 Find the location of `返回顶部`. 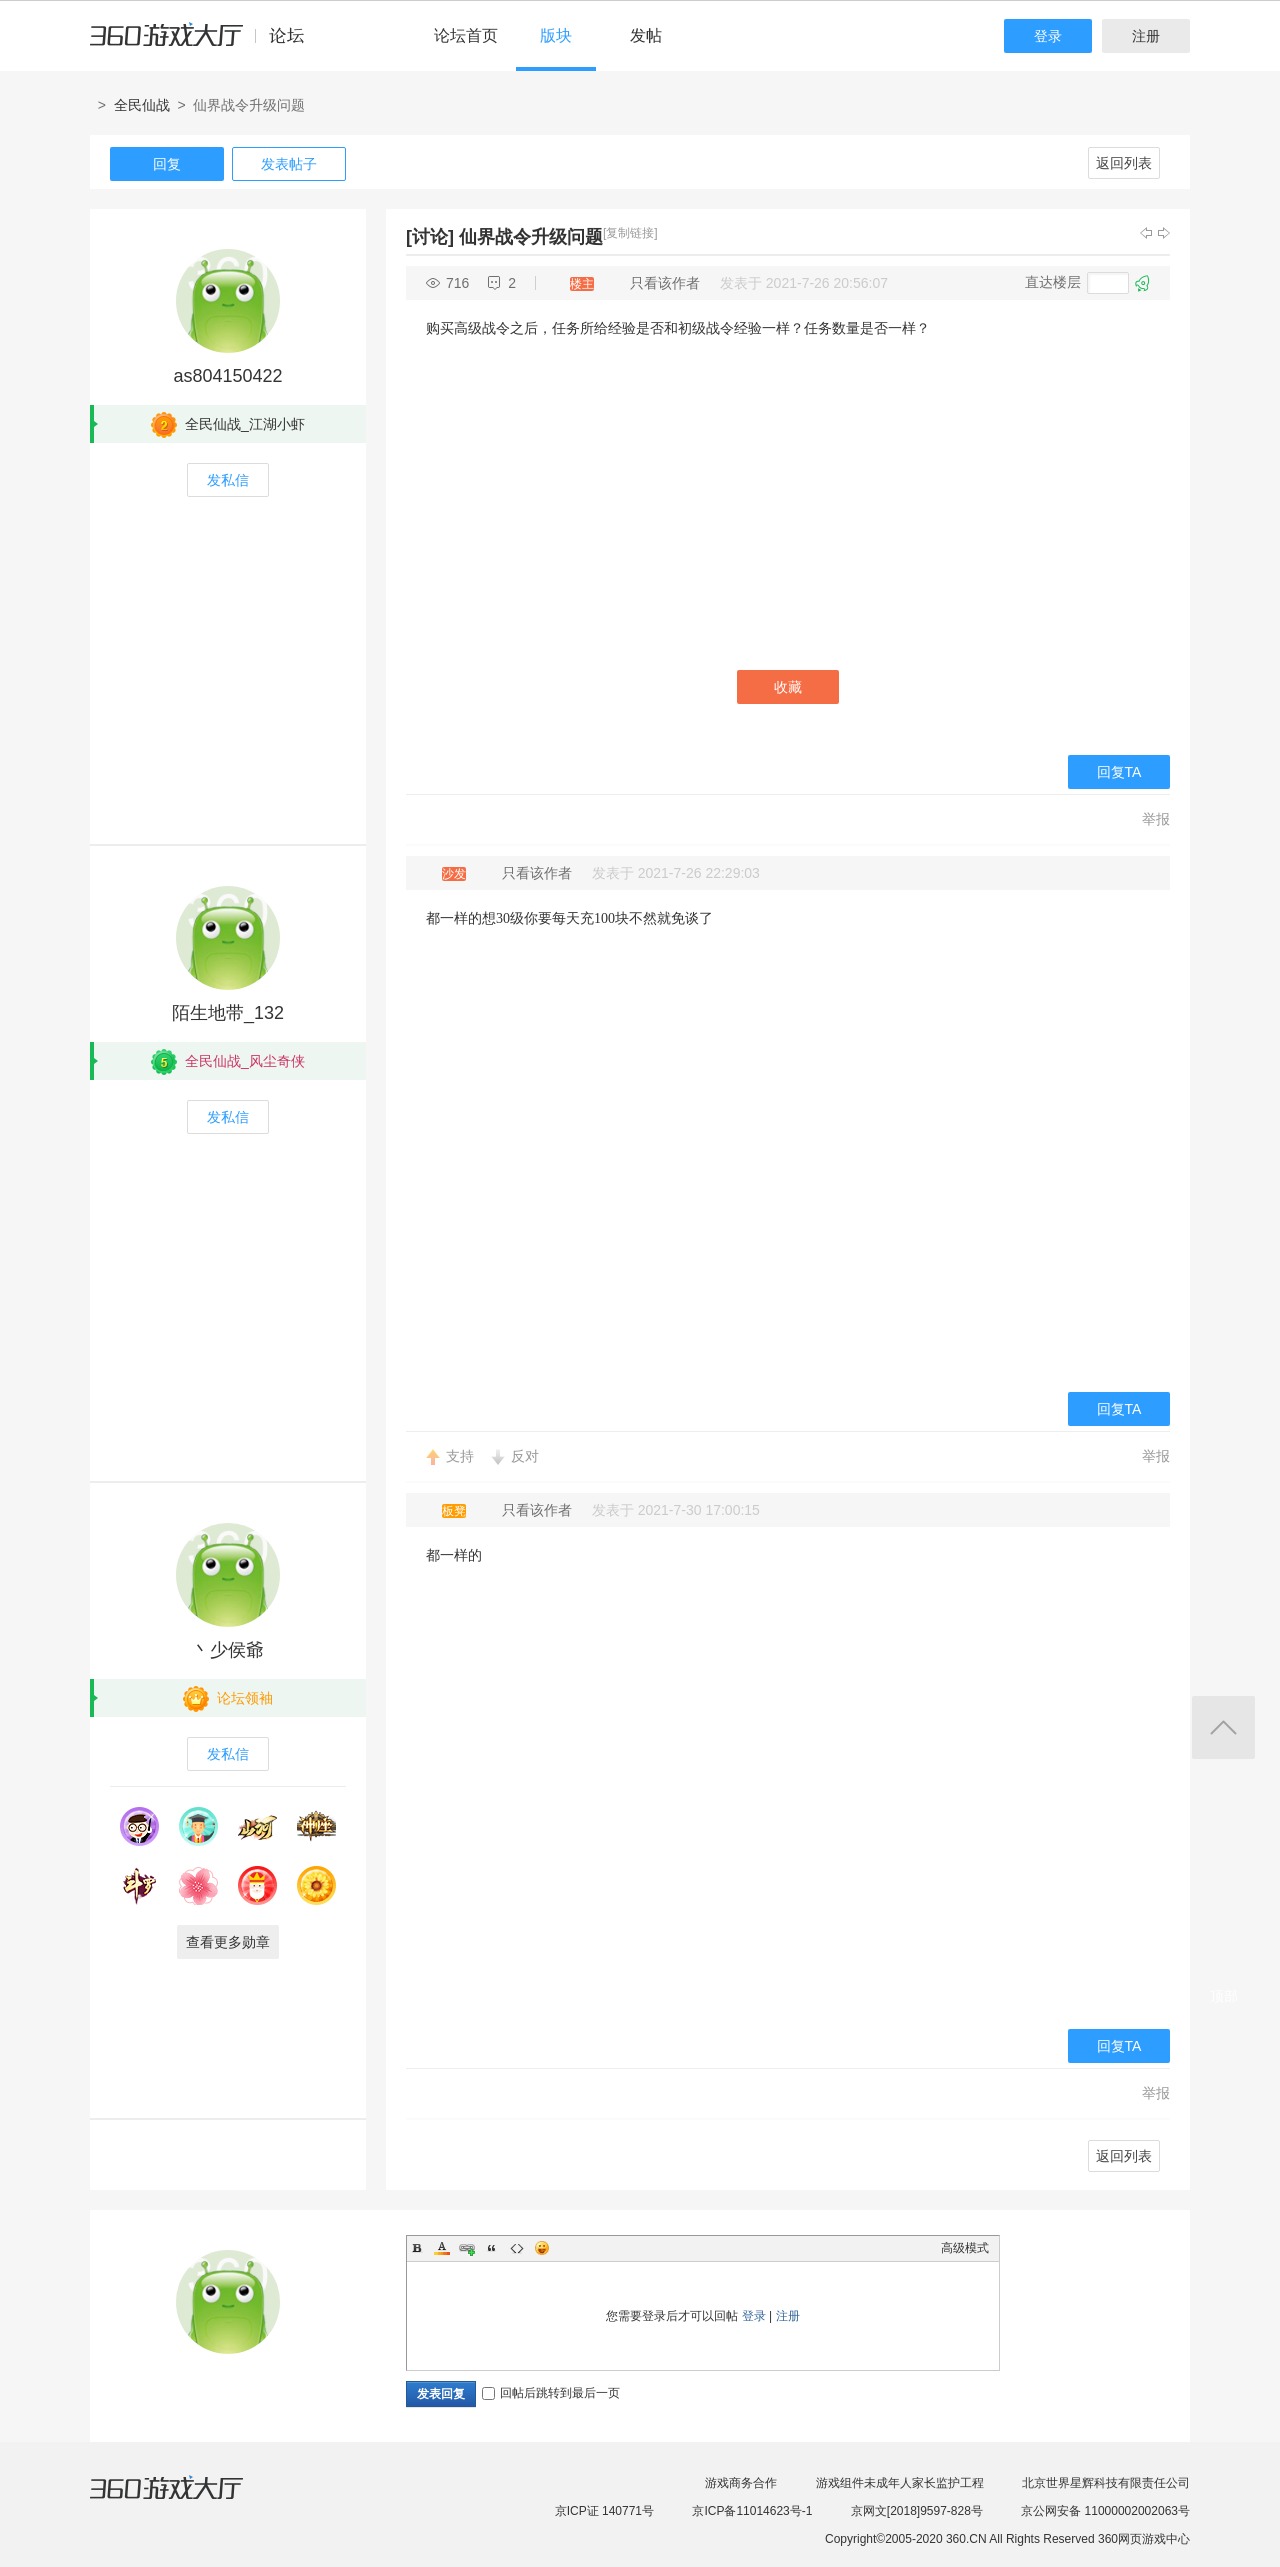

返回顶部 is located at coordinates (1223, 1727).